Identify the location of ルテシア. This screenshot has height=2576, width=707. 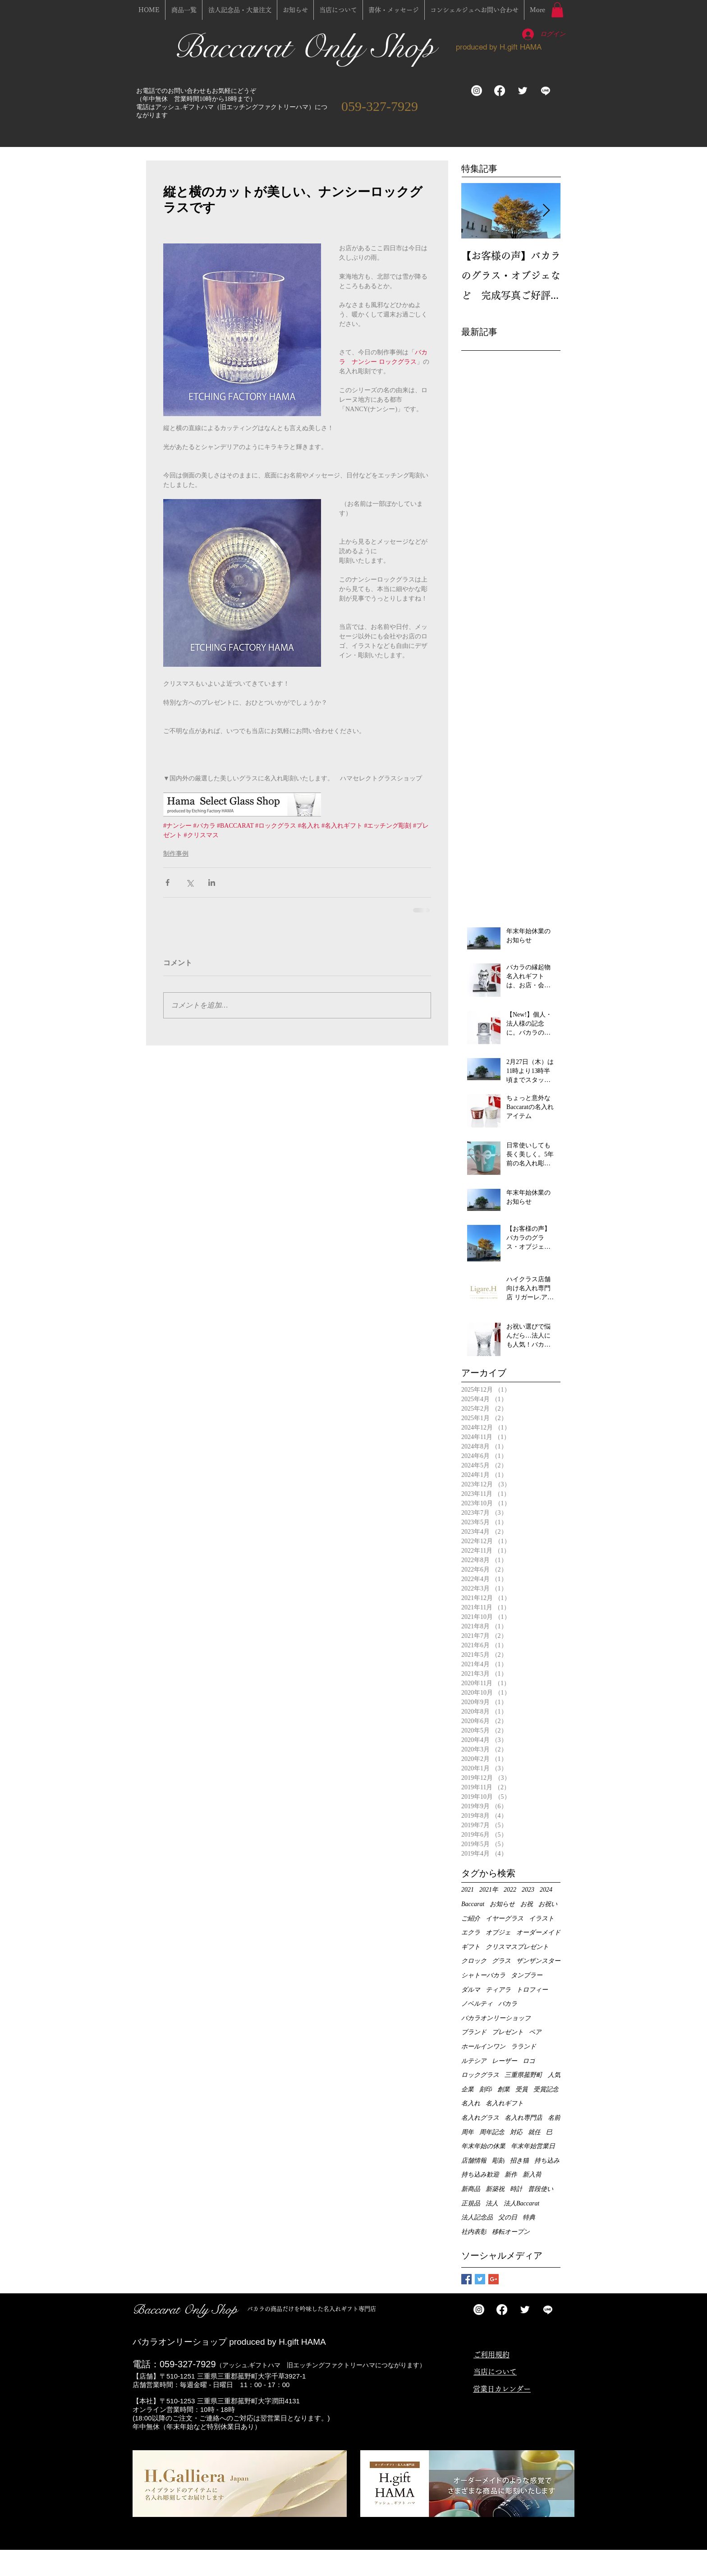
(474, 2061).